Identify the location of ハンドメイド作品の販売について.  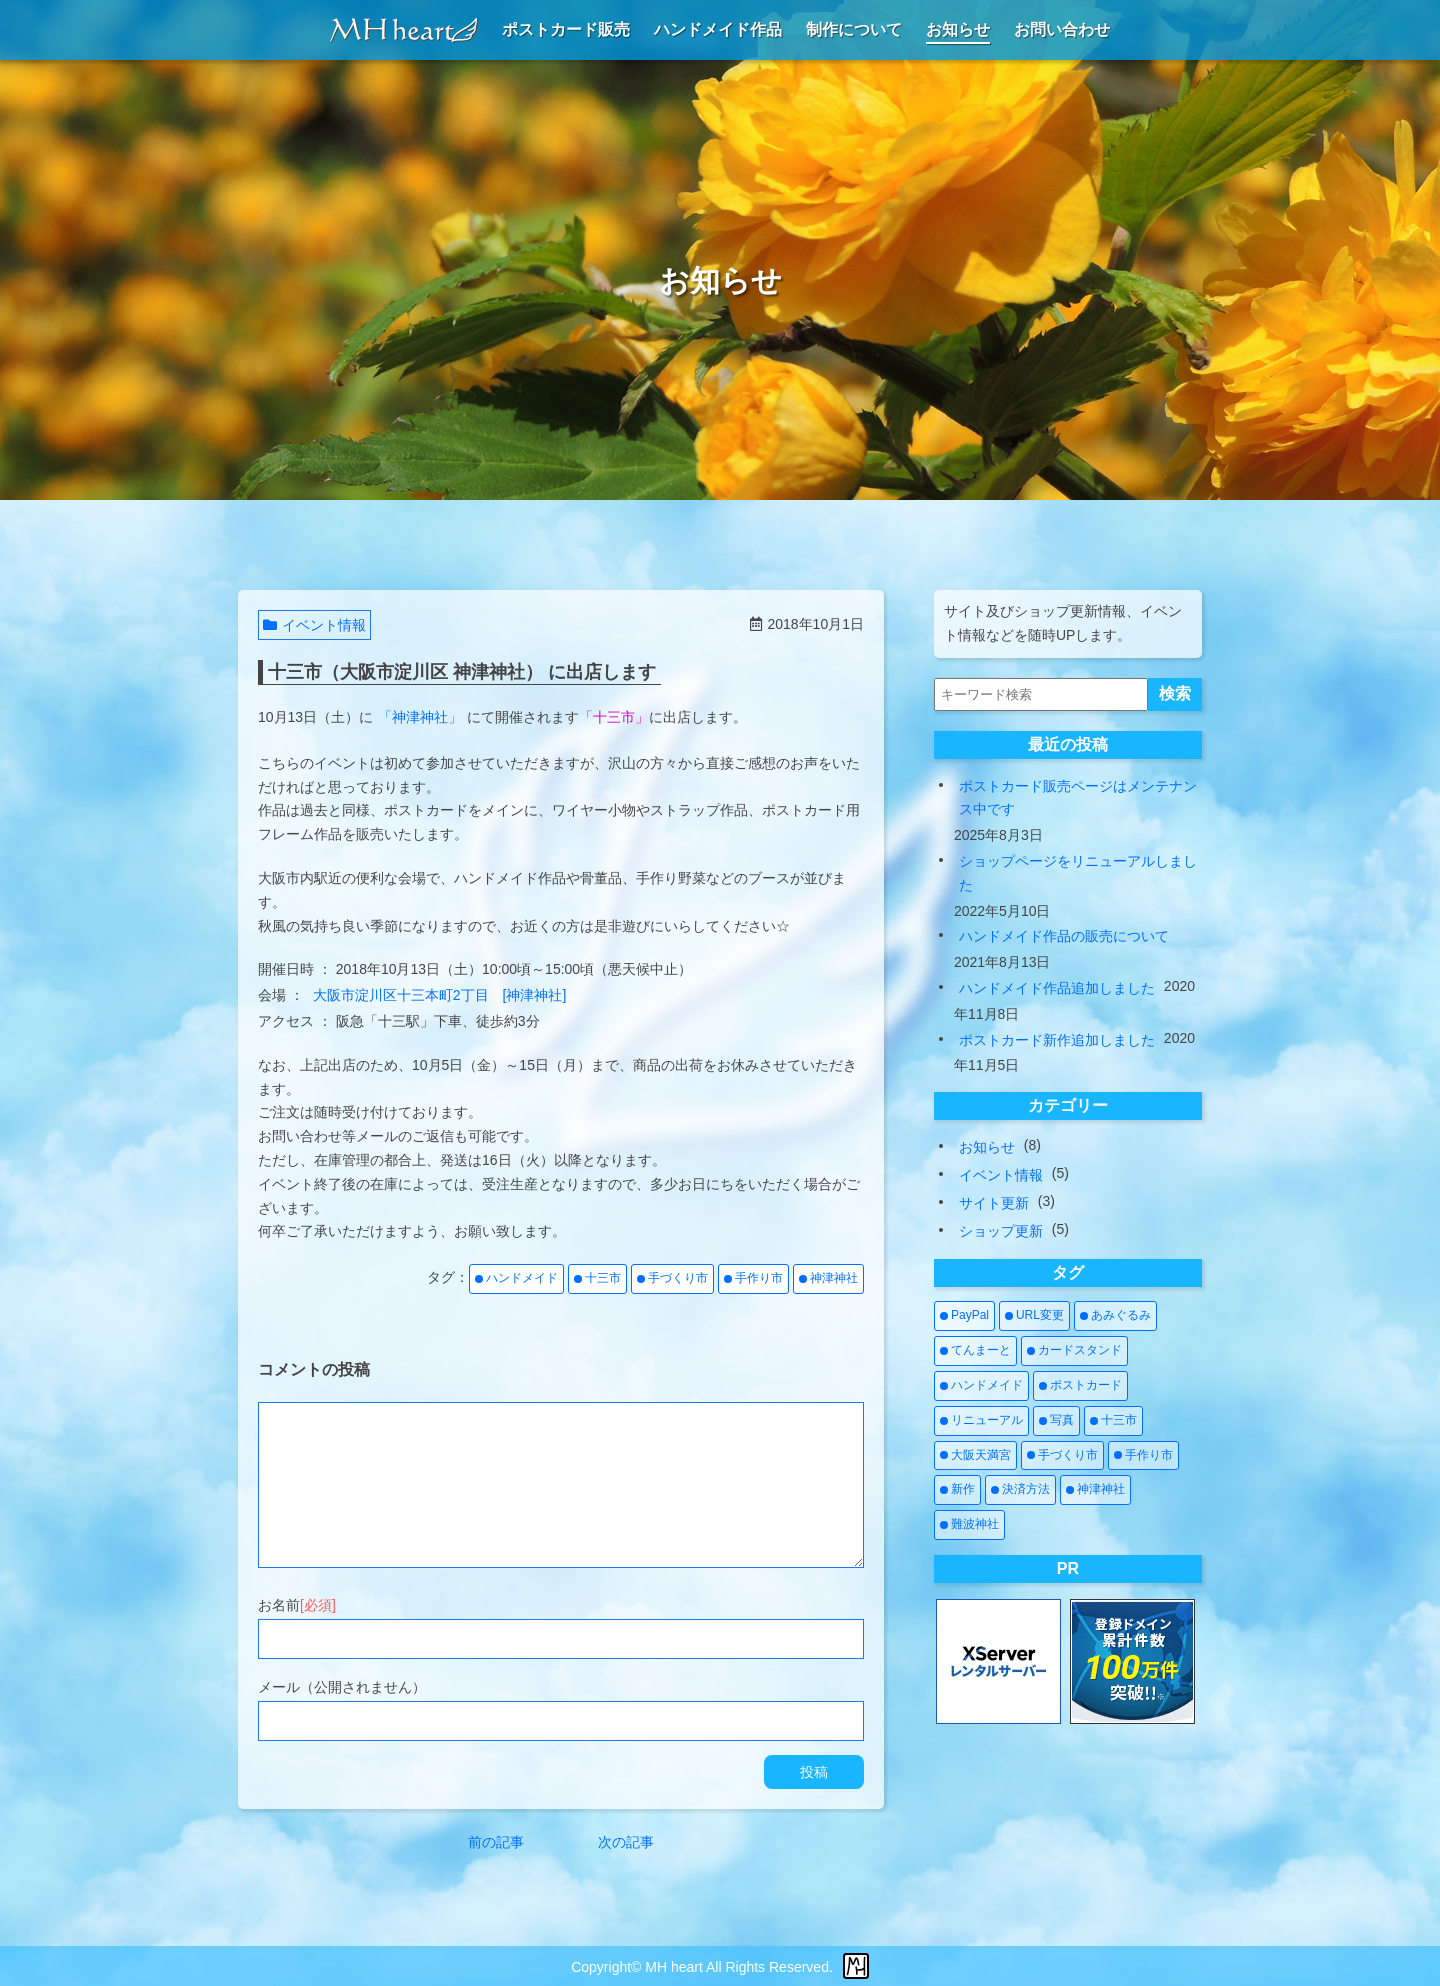
(1064, 936).